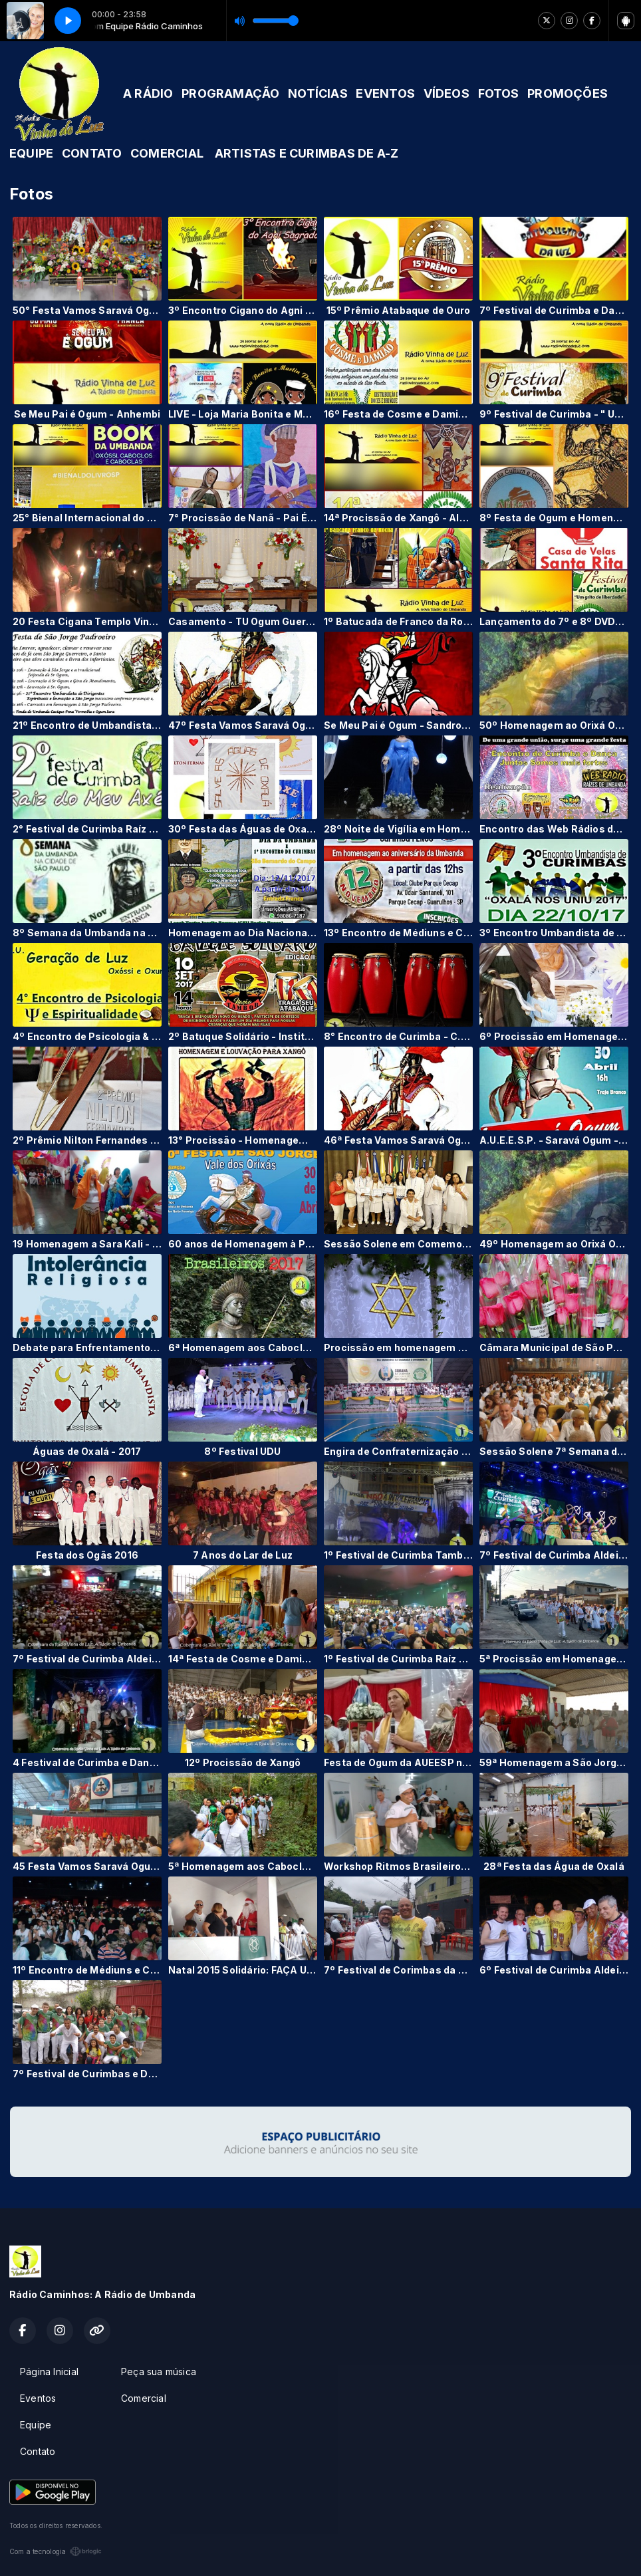  What do you see at coordinates (92, 153) in the screenshot?
I see `CONTATO` at bounding box center [92, 153].